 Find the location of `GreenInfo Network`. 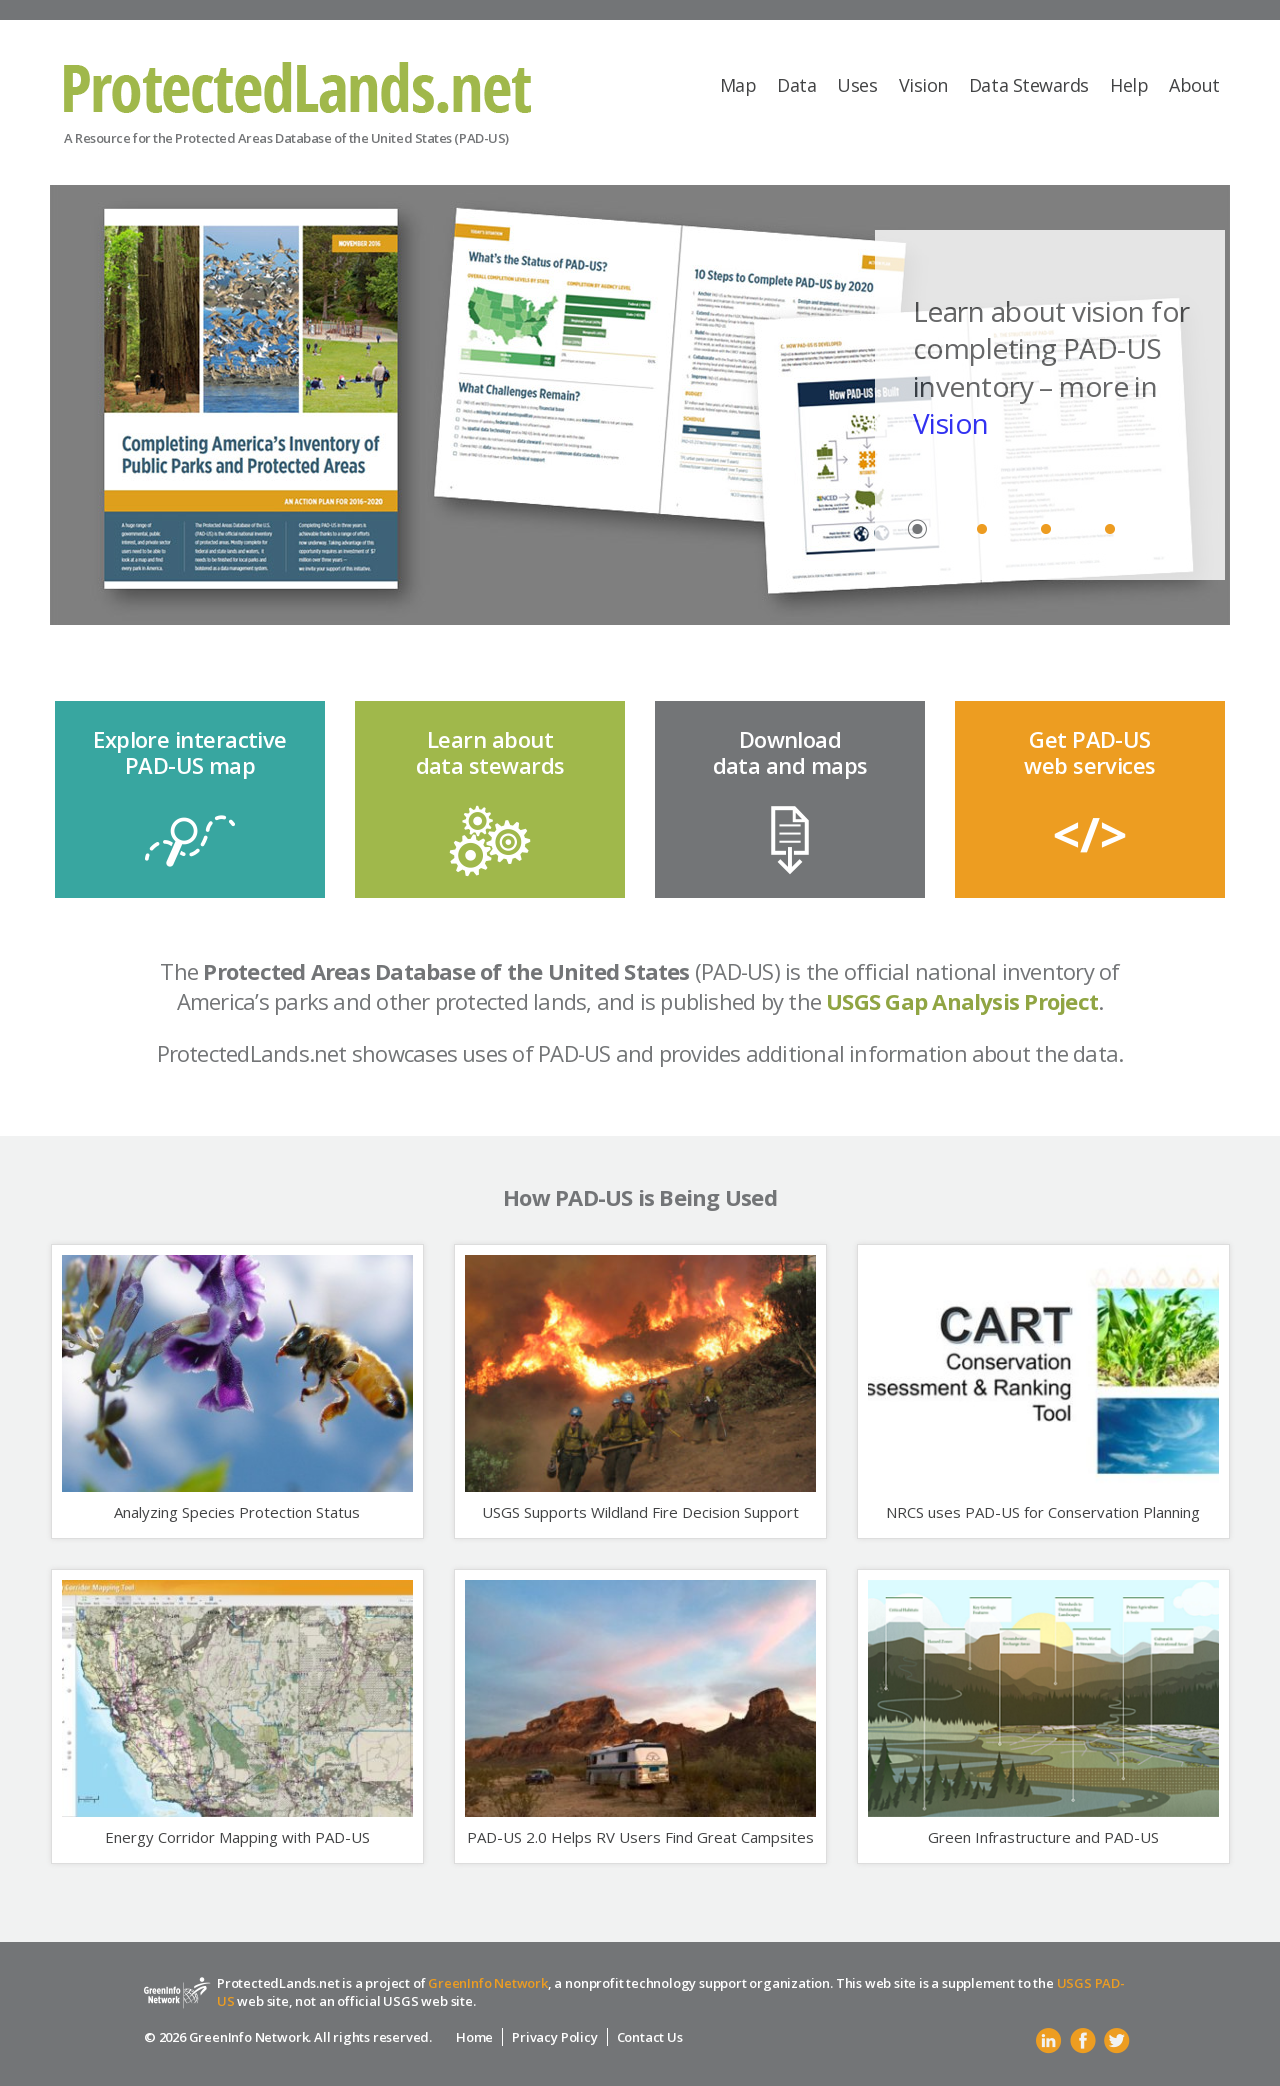

GreenInfo Network is located at coordinates (488, 1983).